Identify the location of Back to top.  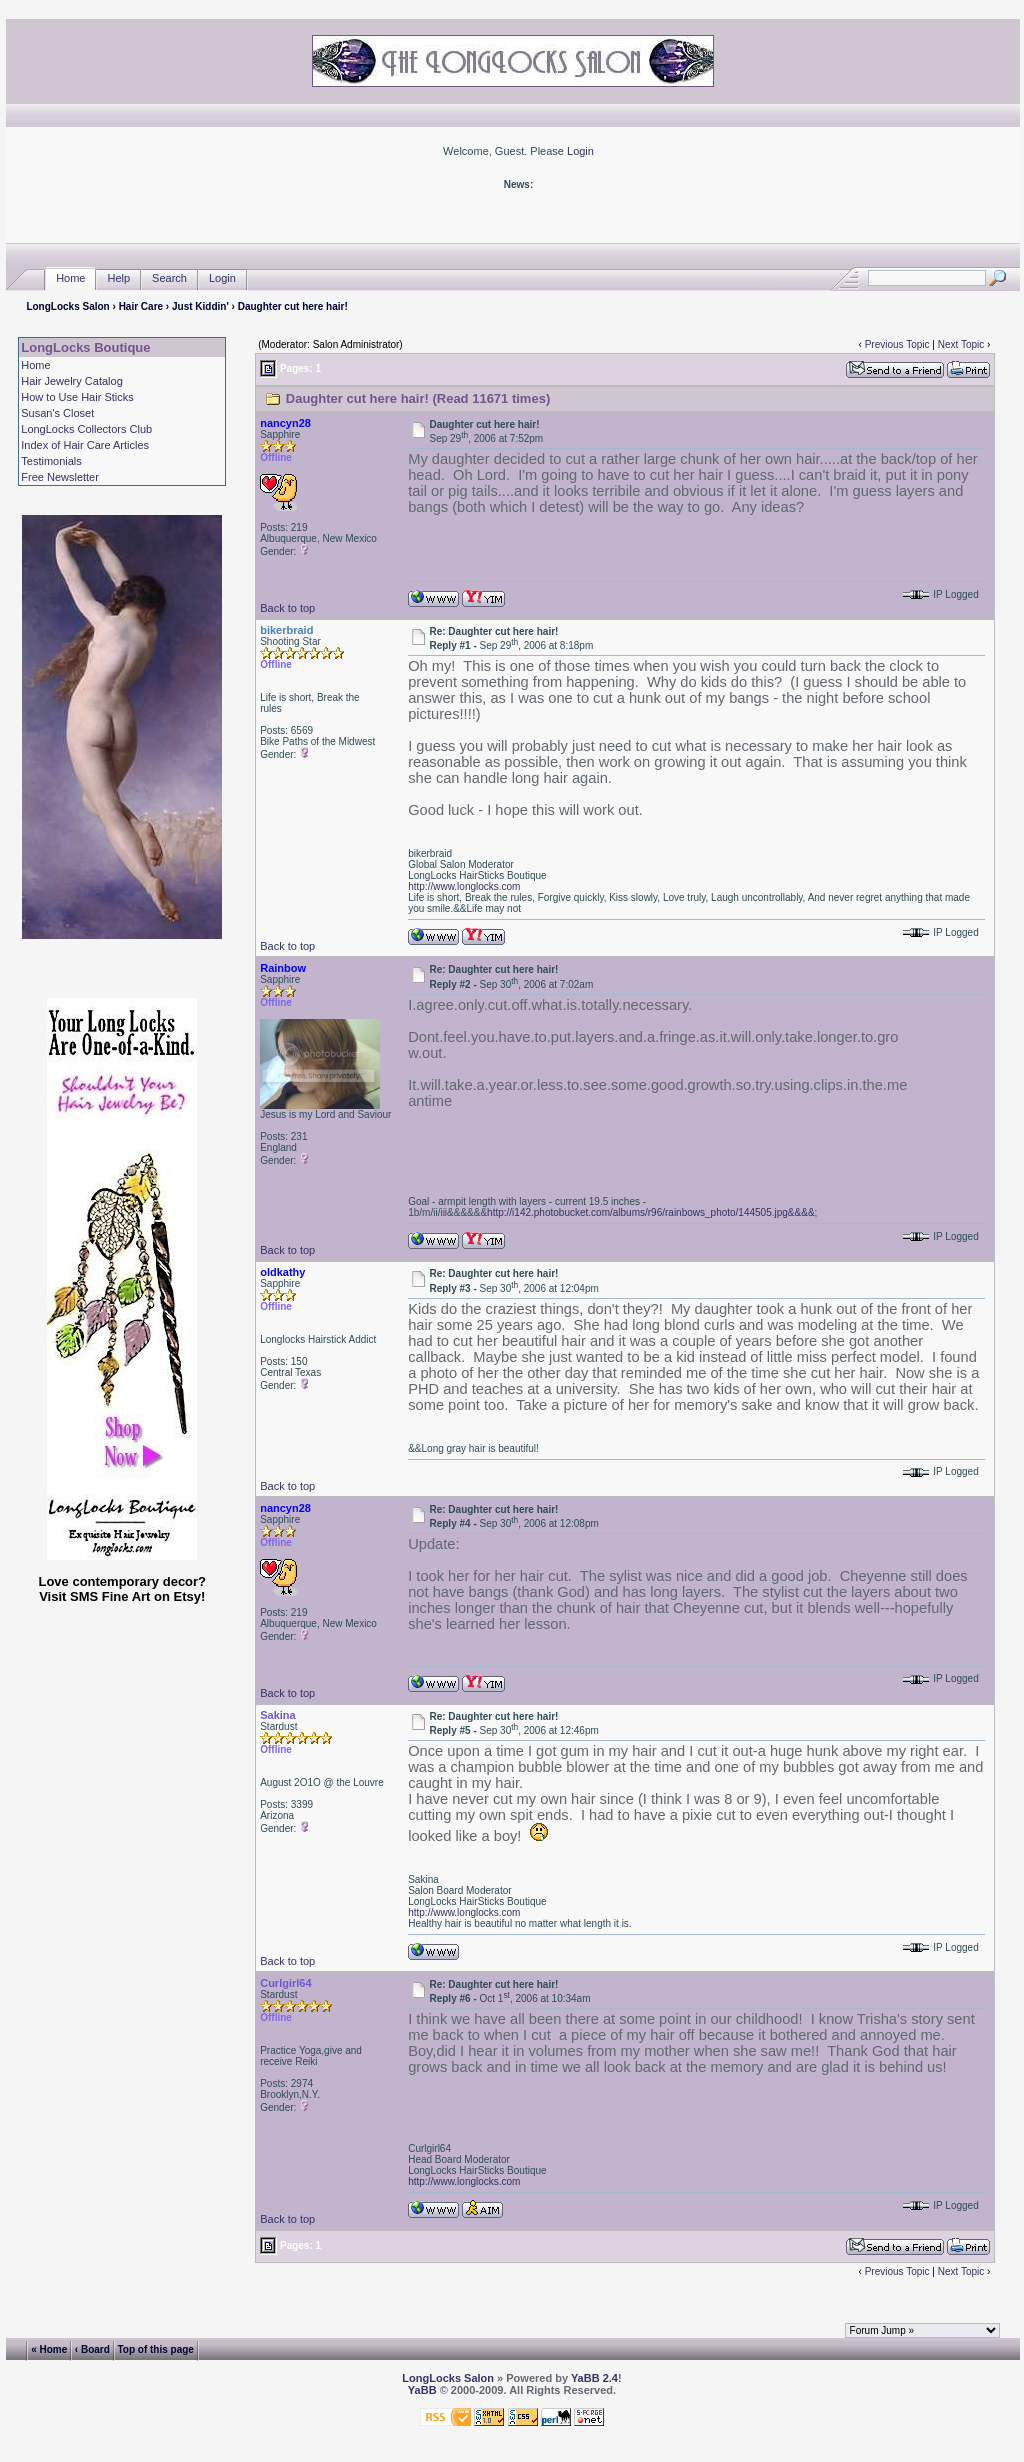
(287, 608).